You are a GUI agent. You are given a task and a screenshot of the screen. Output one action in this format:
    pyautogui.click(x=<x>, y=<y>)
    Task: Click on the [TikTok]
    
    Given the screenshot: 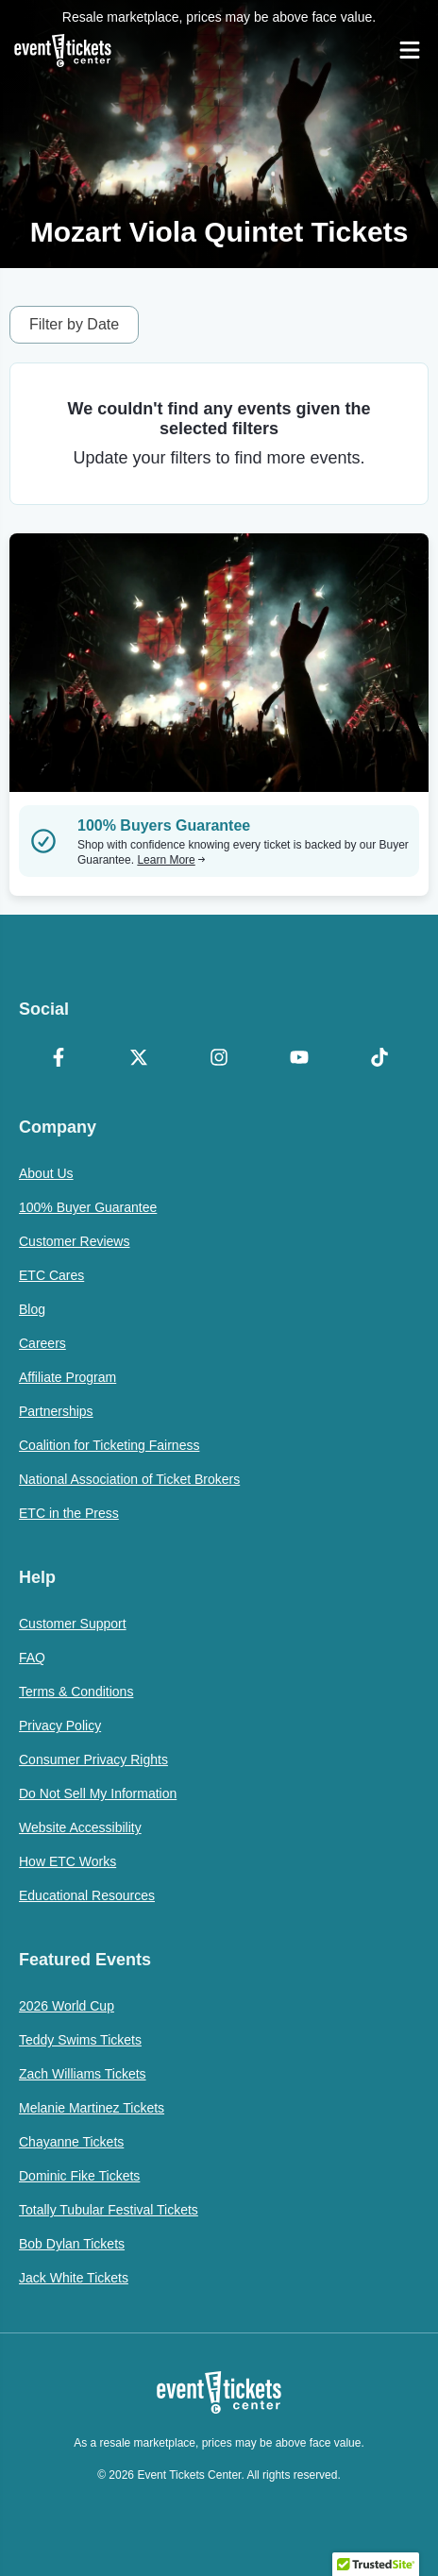 What is the action you would take?
    pyautogui.click(x=379, y=1059)
    